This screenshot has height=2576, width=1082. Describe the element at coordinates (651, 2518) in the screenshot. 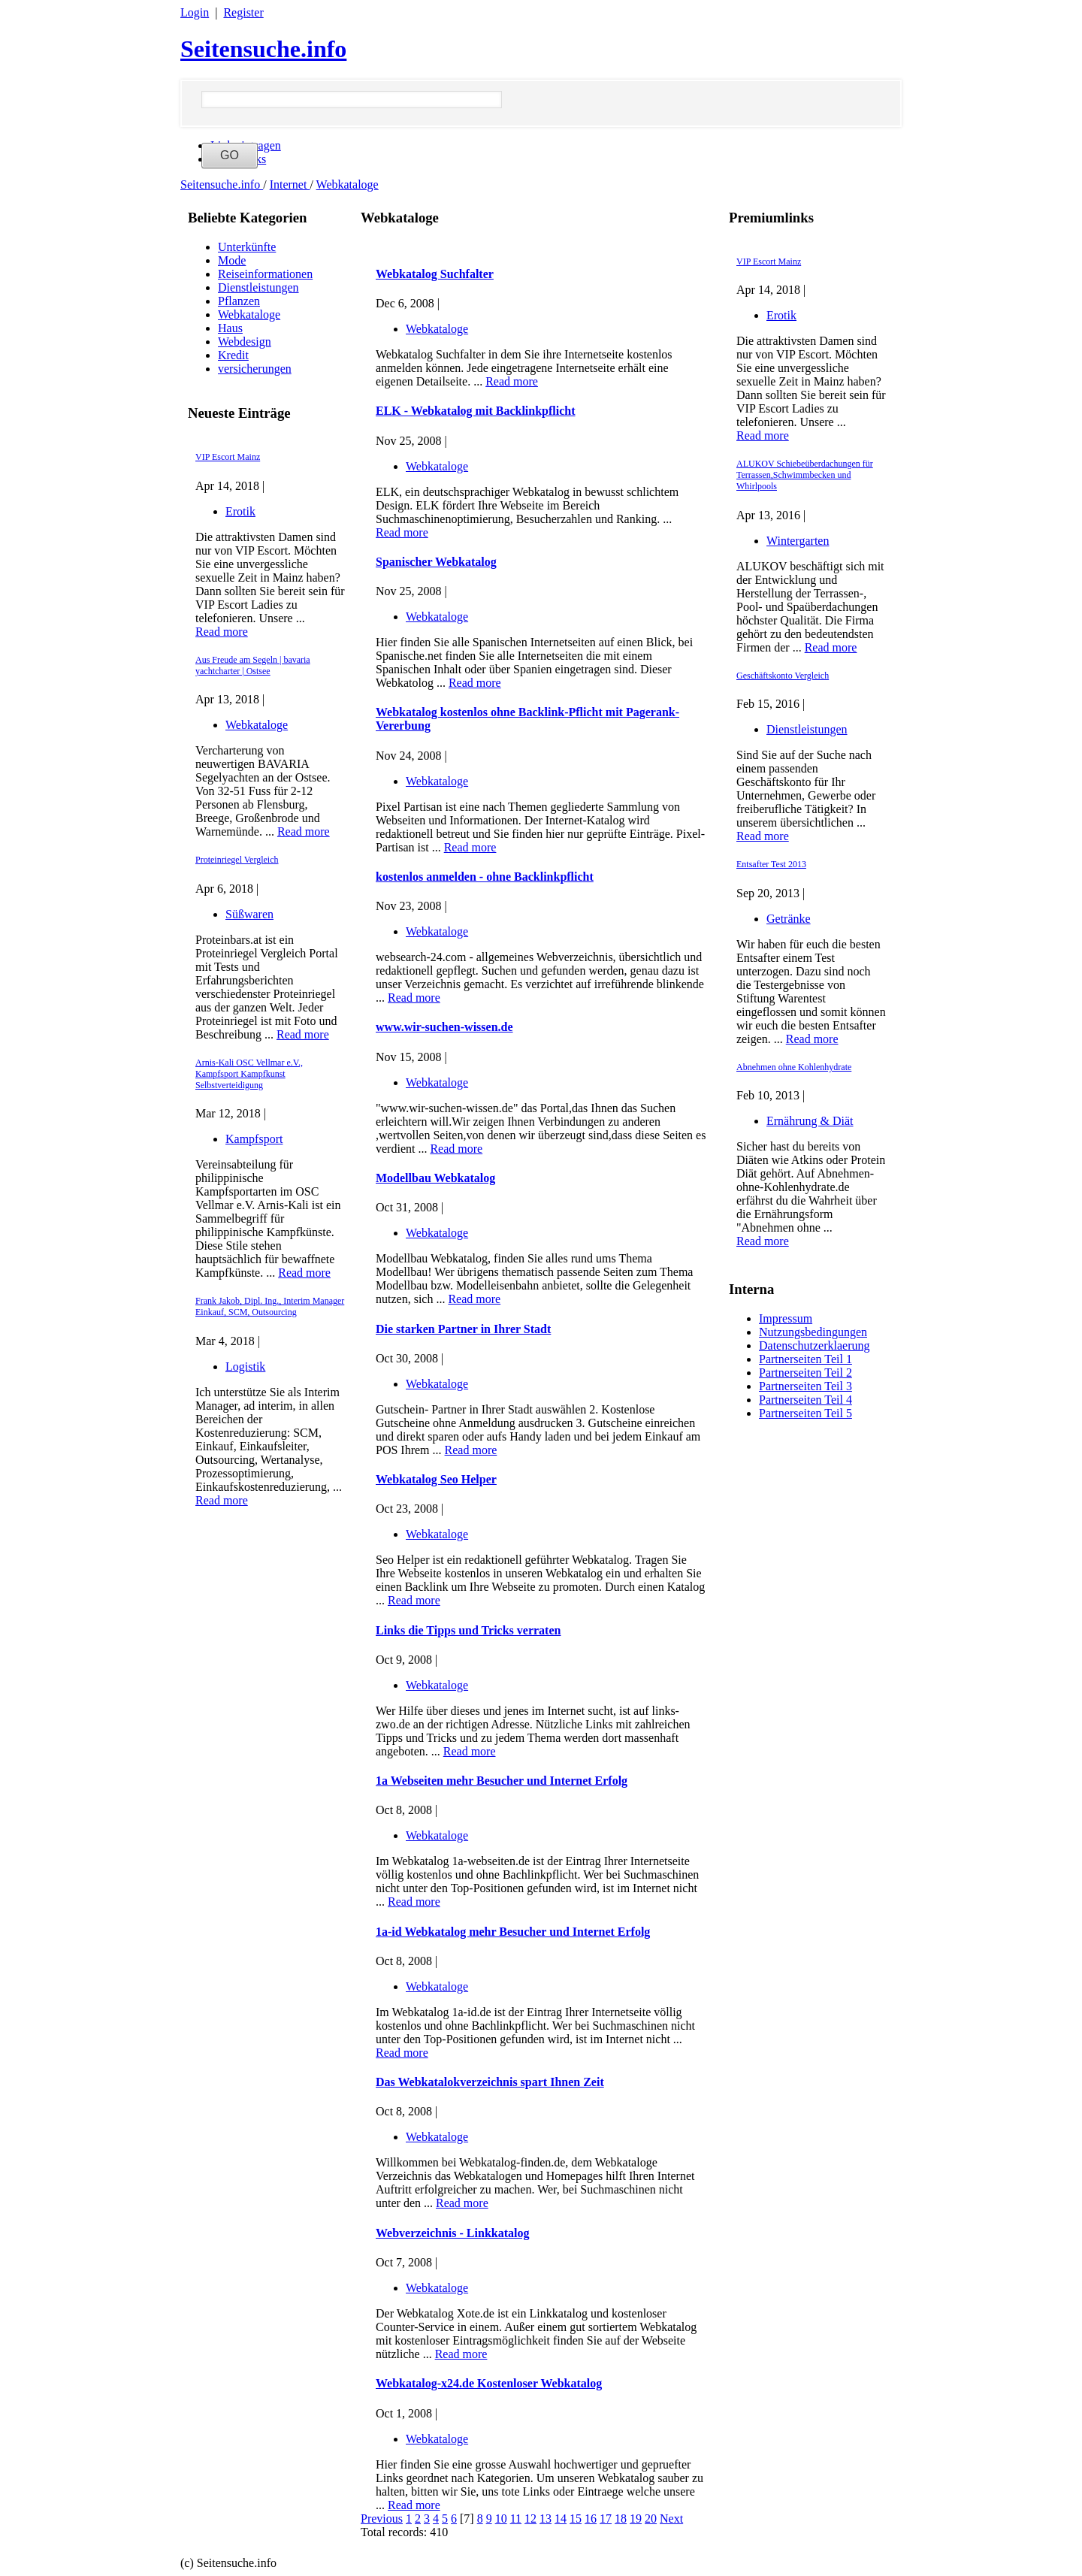

I see `20` at that location.